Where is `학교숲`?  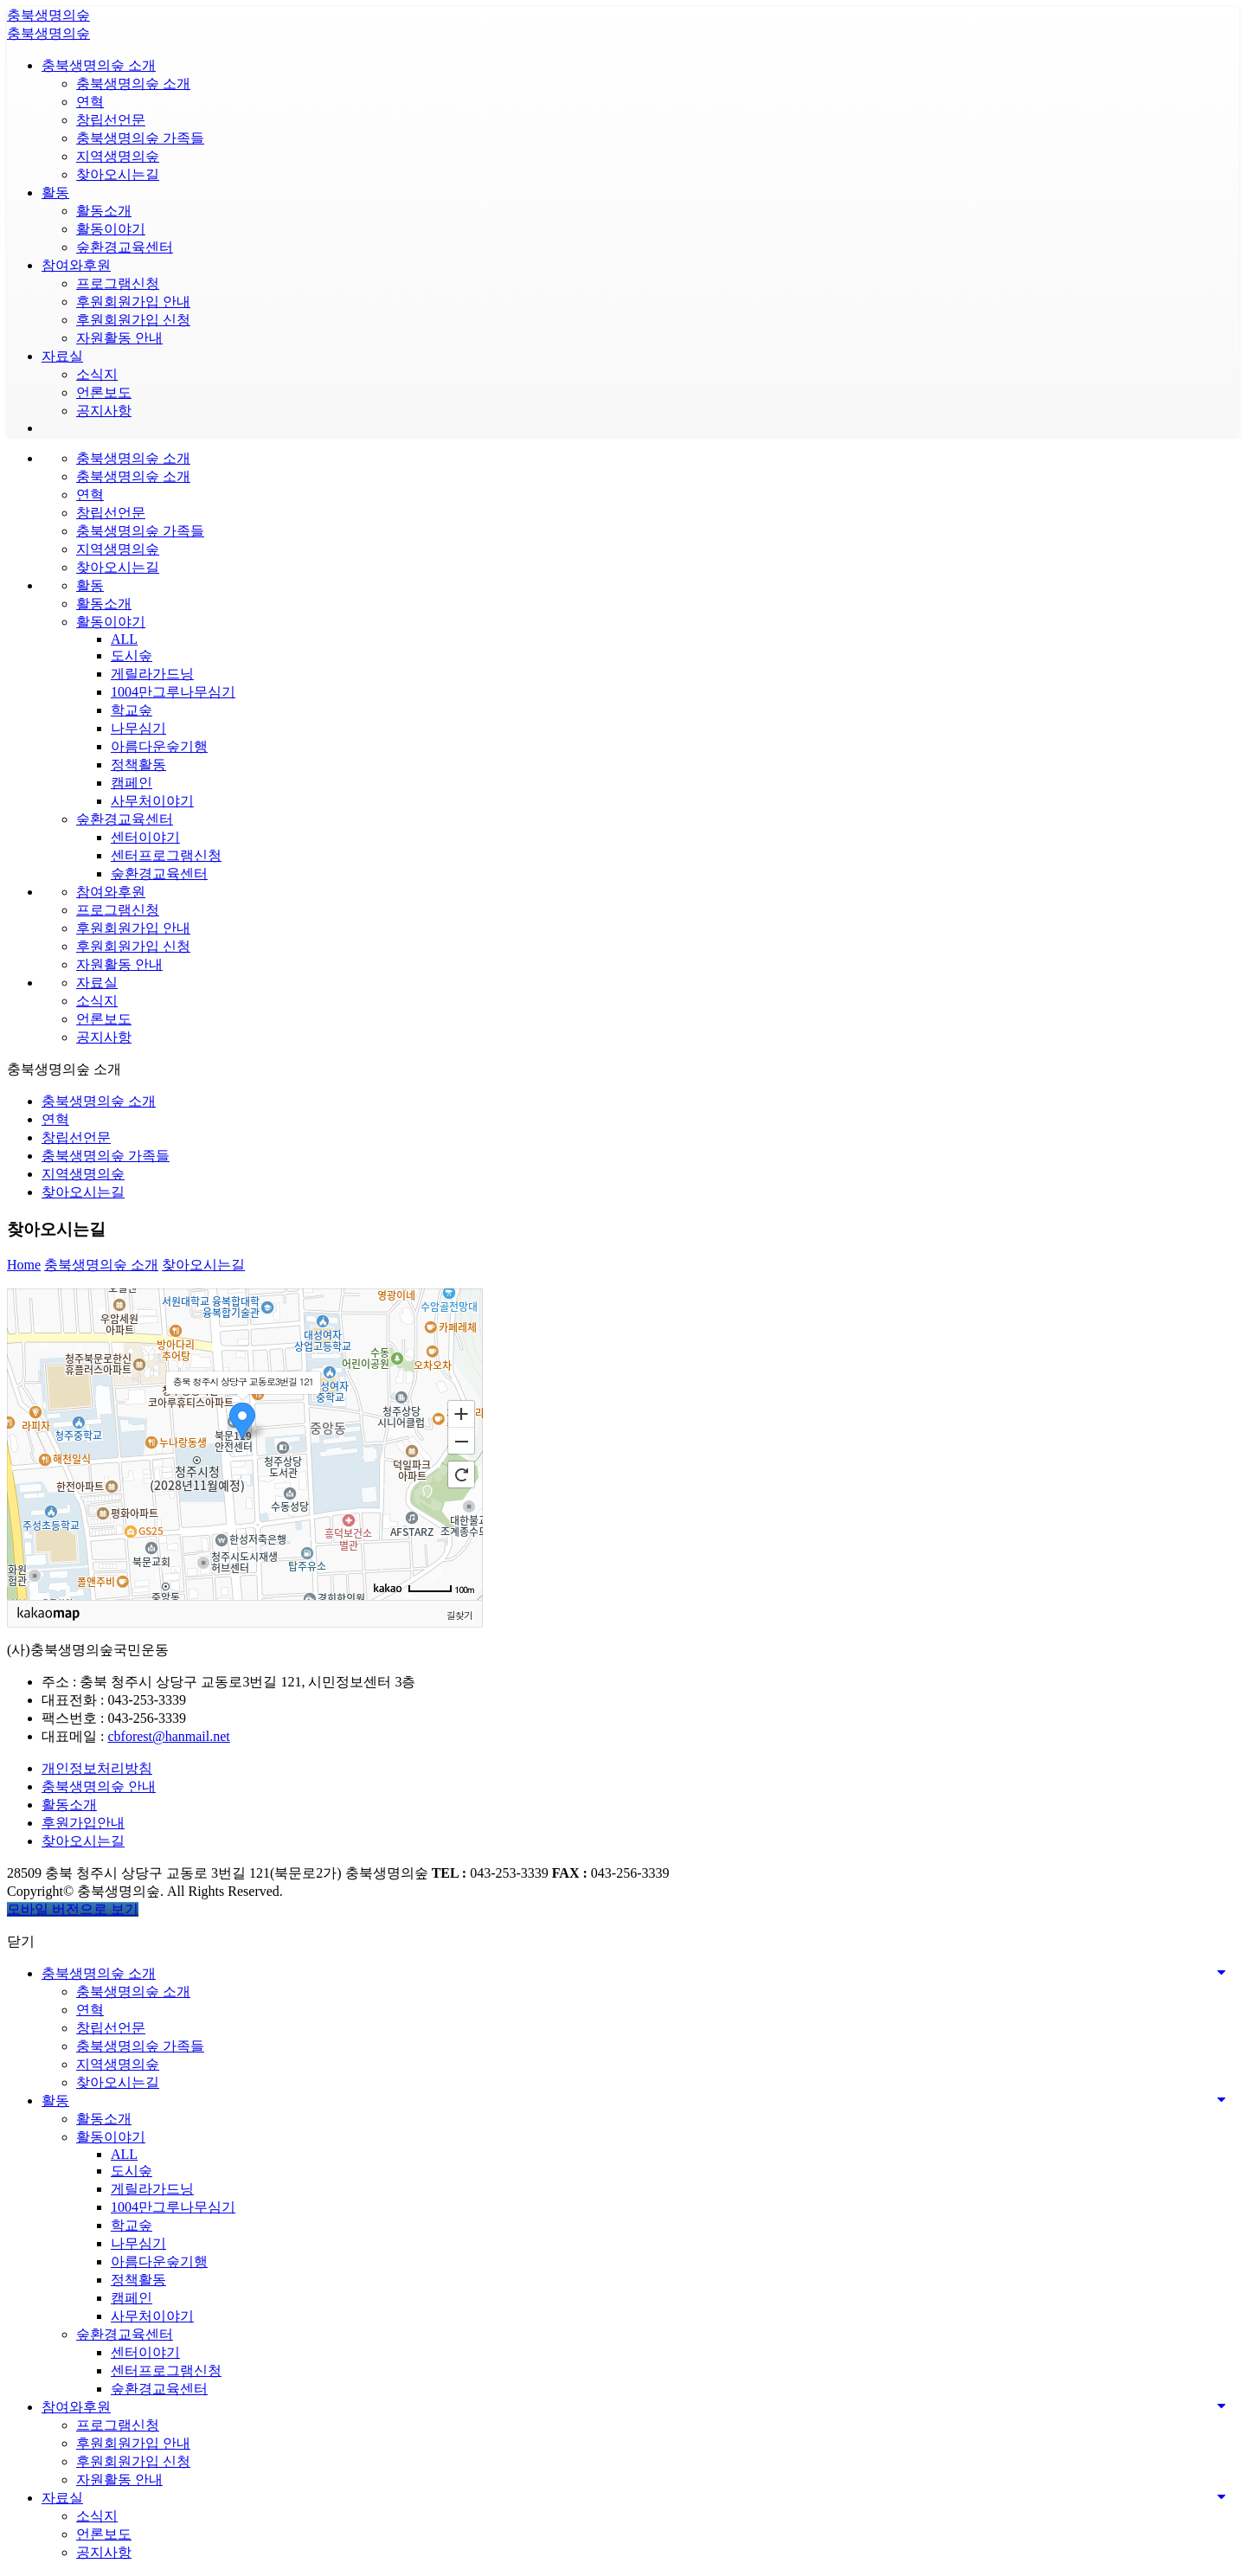
학교숲 is located at coordinates (131, 710).